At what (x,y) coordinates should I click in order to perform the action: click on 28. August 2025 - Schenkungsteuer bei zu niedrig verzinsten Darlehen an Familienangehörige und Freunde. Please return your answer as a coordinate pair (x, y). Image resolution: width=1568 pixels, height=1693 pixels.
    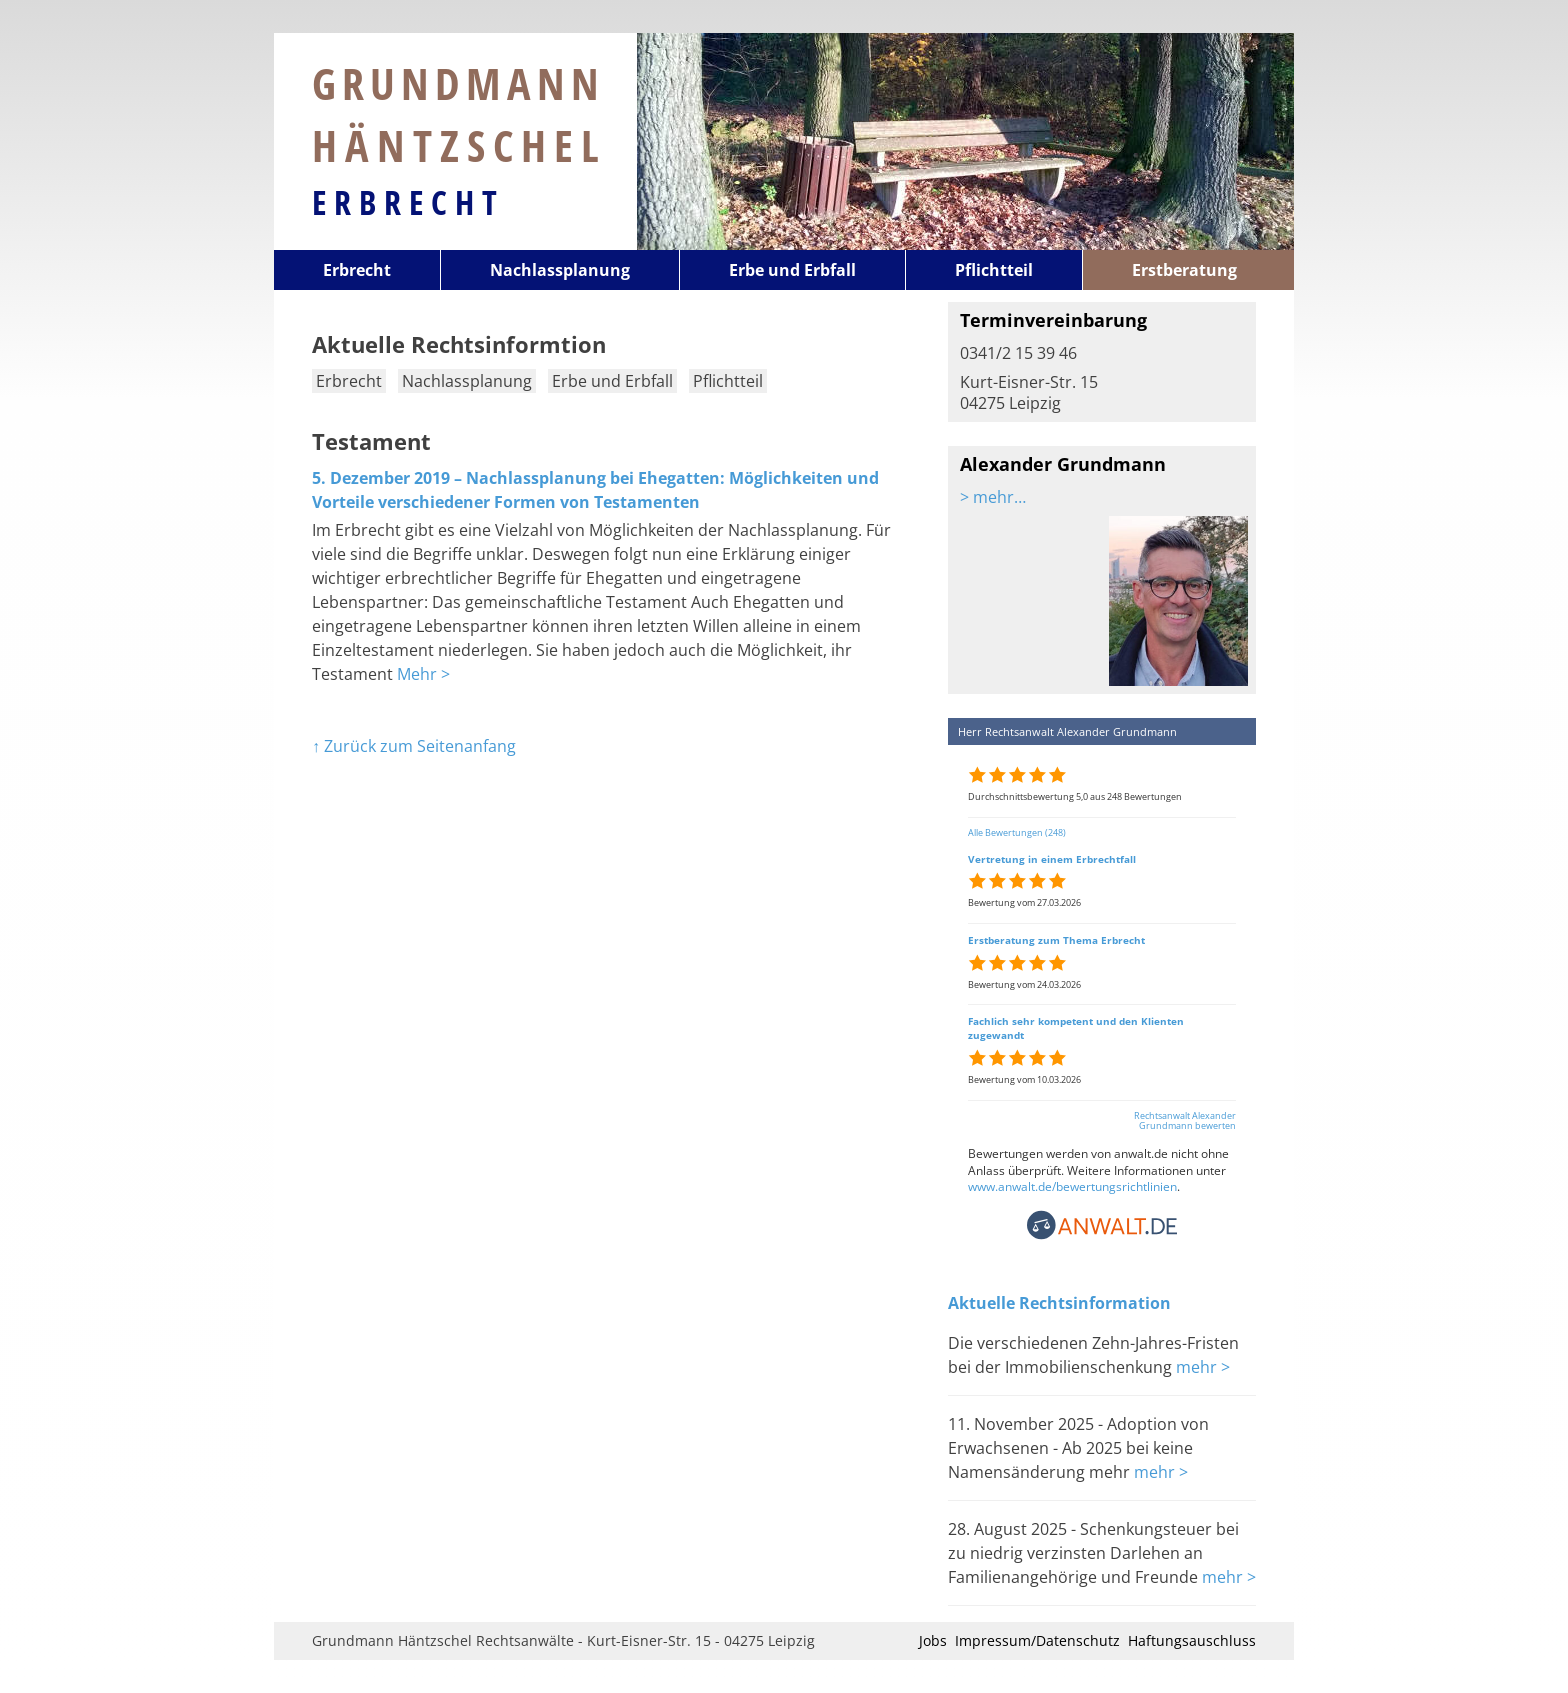
    Looking at the image, I should click on (1093, 1553).